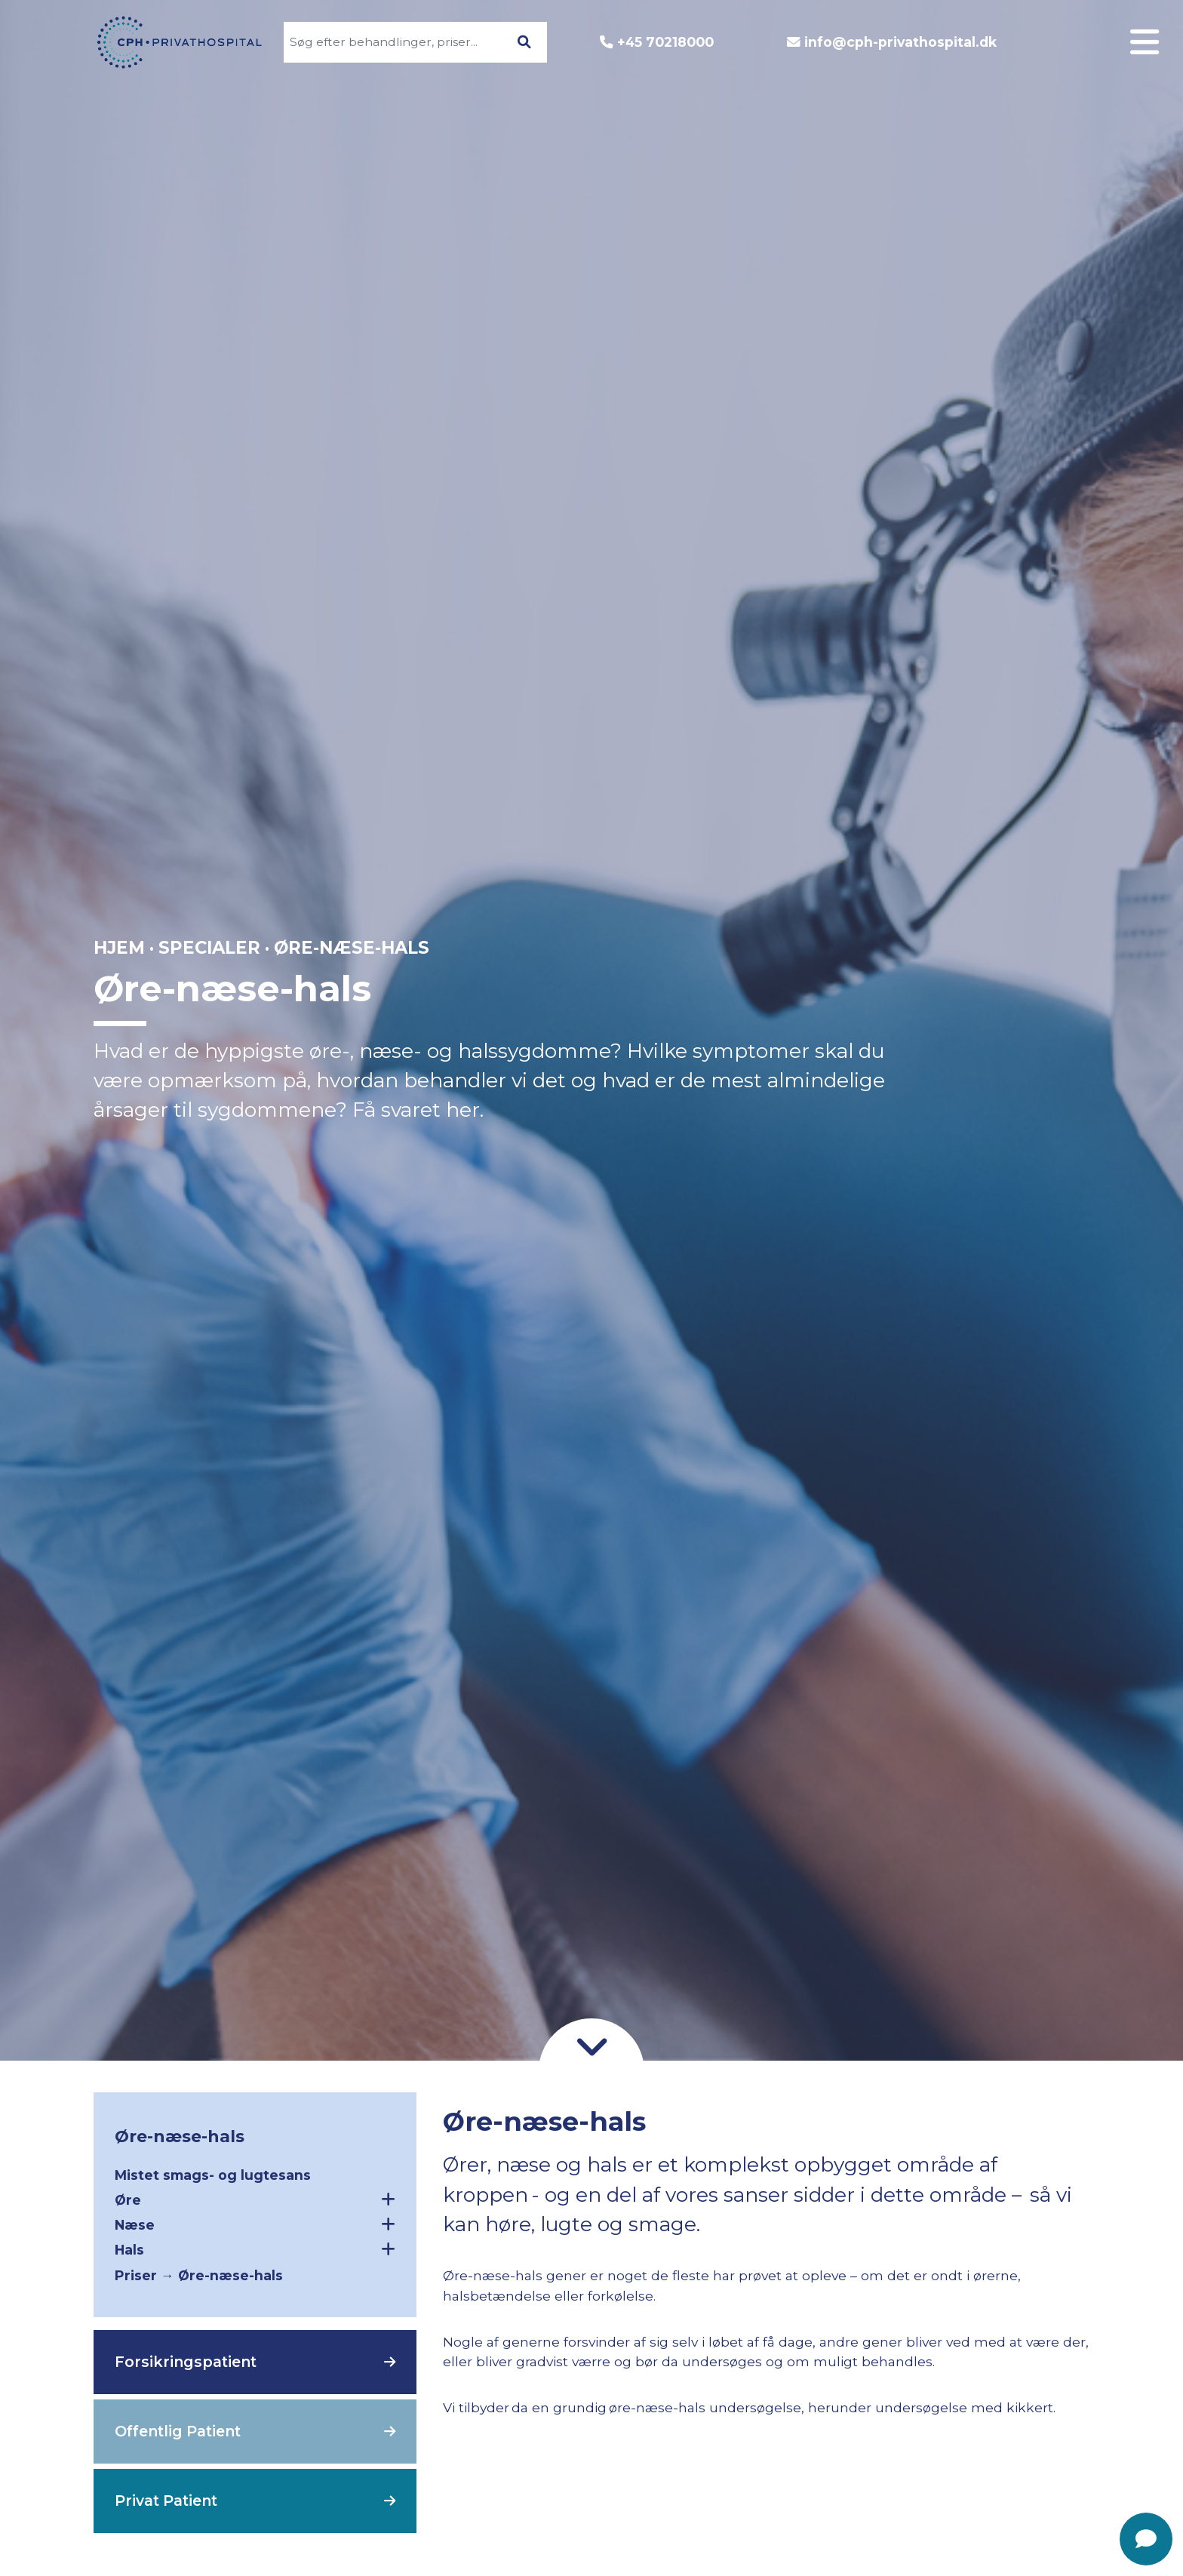  What do you see at coordinates (900, 42) in the screenshot?
I see `info@cph-privathospital.dk` at bounding box center [900, 42].